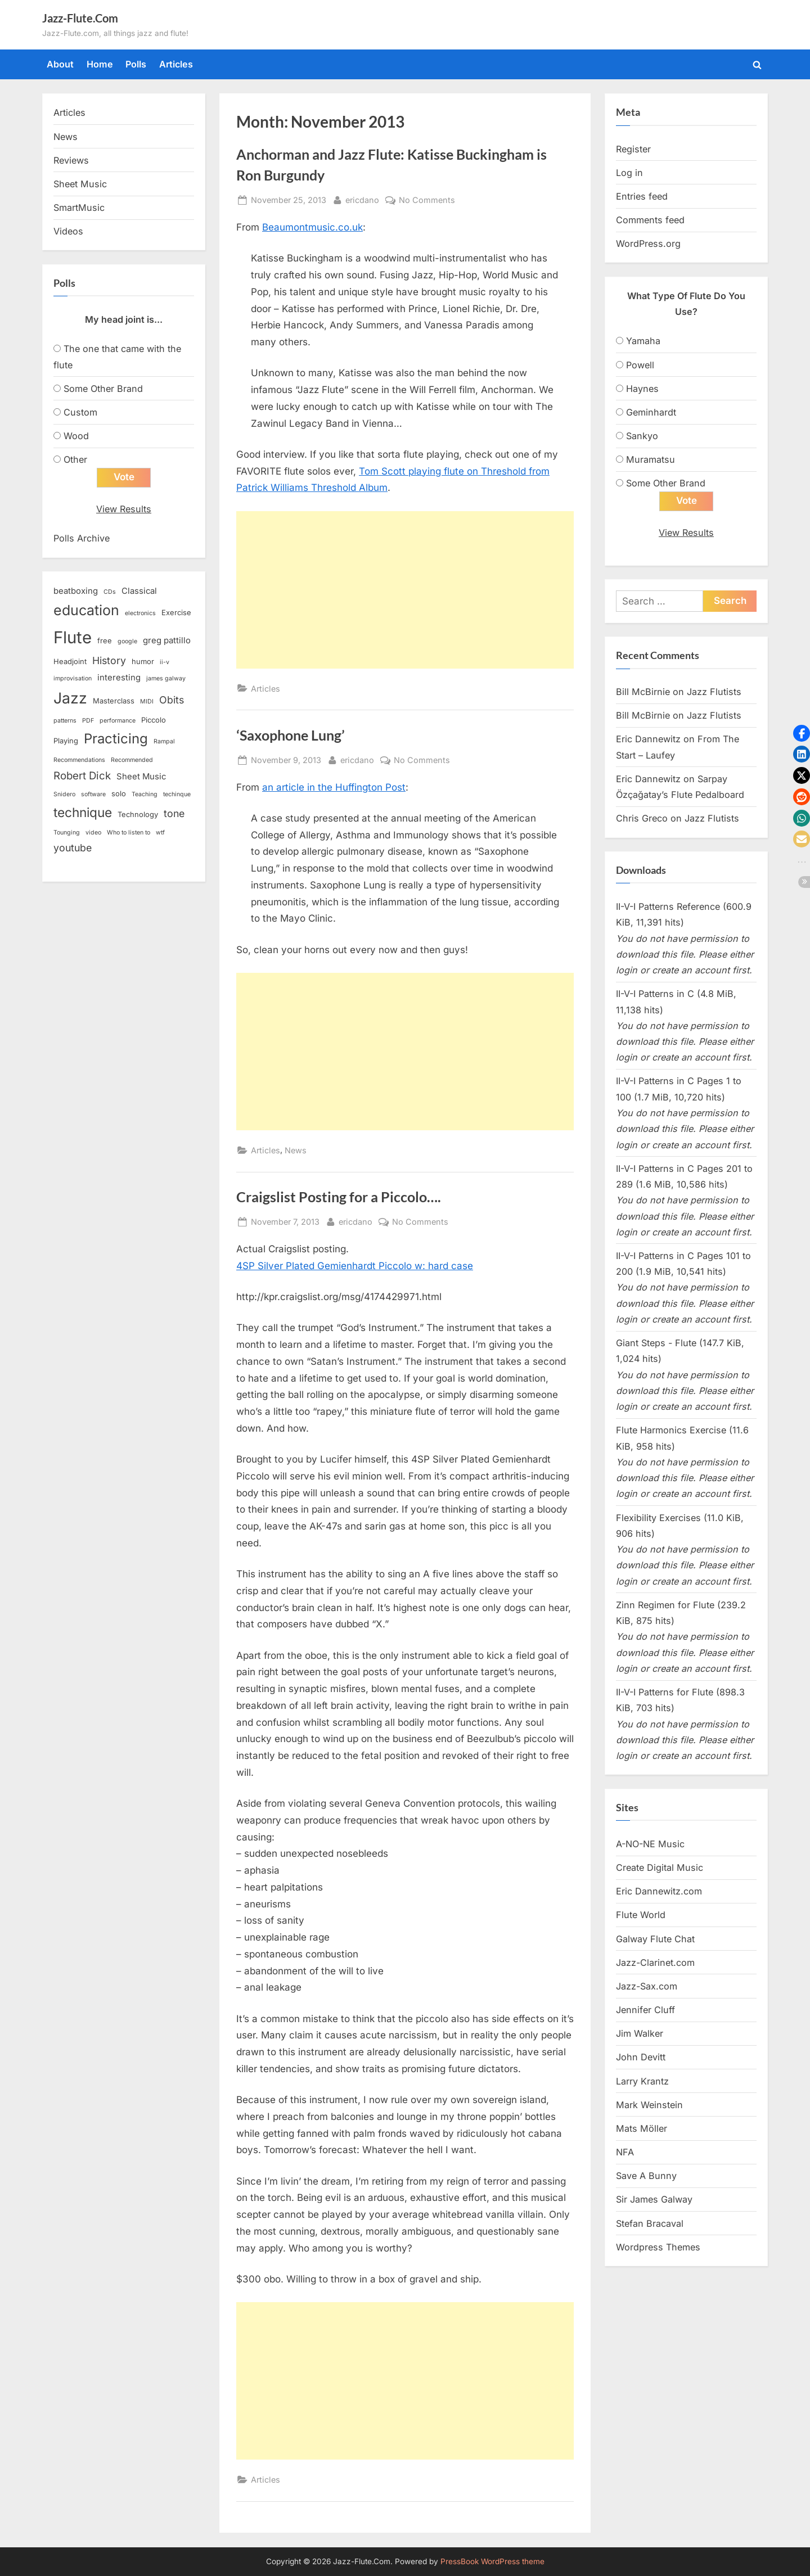 Image resolution: width=810 pixels, height=2576 pixels. What do you see at coordinates (135, 64) in the screenshot?
I see `Polls` at bounding box center [135, 64].